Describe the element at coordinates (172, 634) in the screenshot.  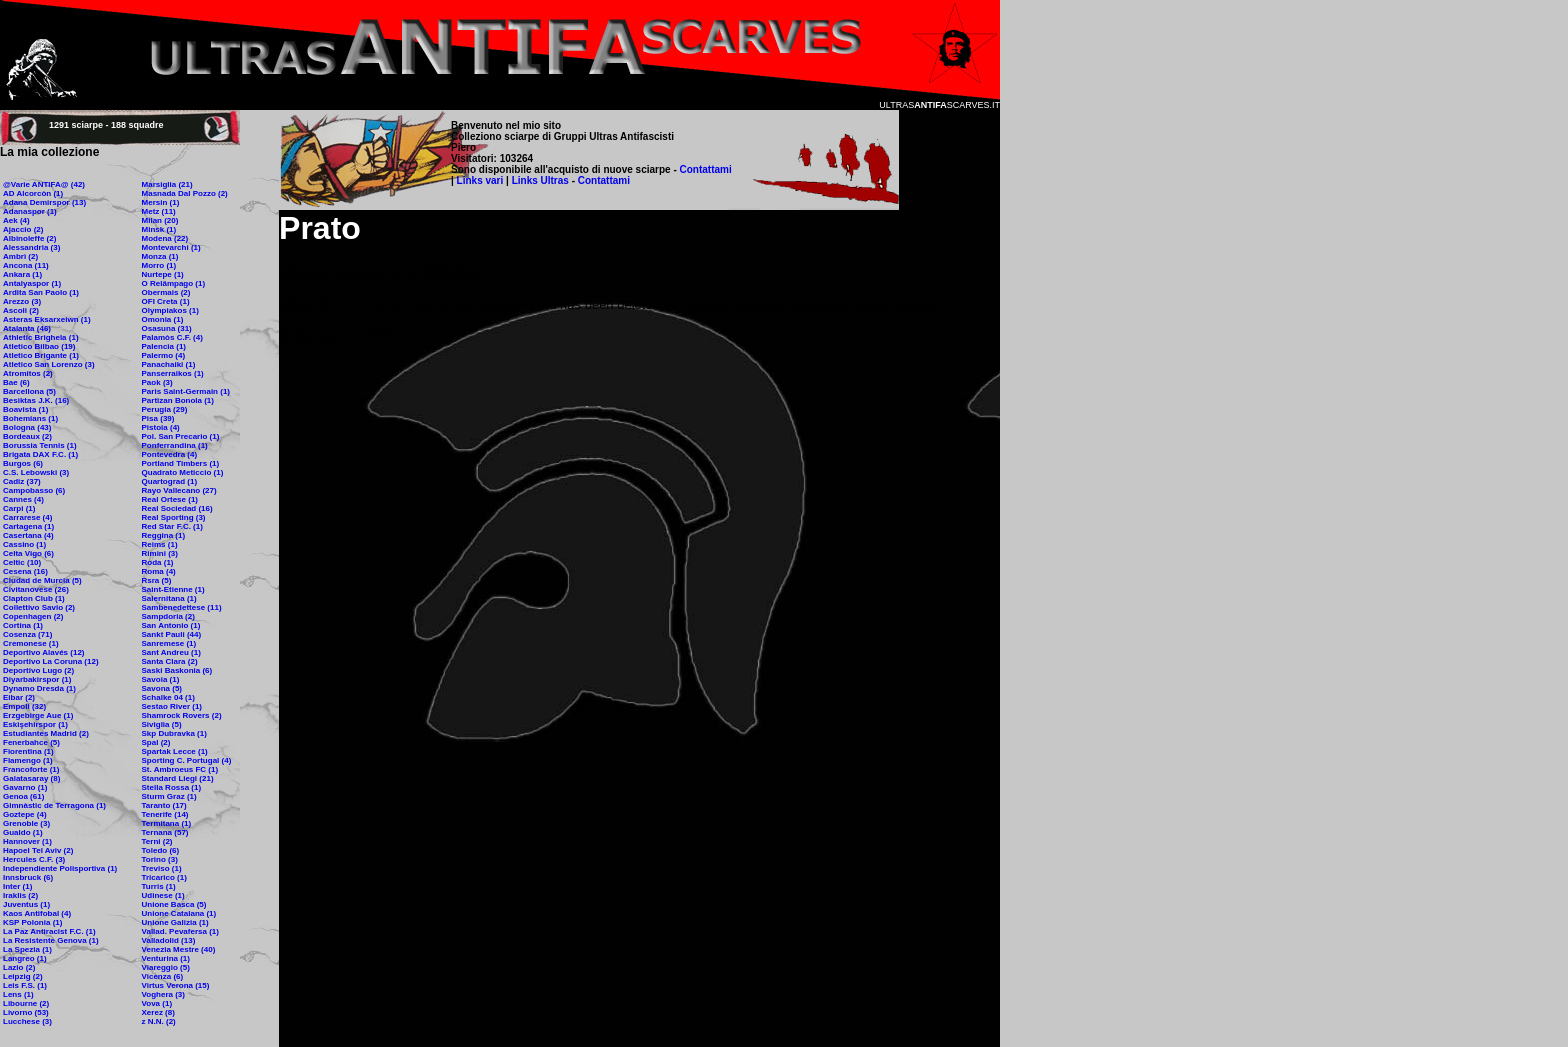
I see `Sankt Pauli (44)` at that location.